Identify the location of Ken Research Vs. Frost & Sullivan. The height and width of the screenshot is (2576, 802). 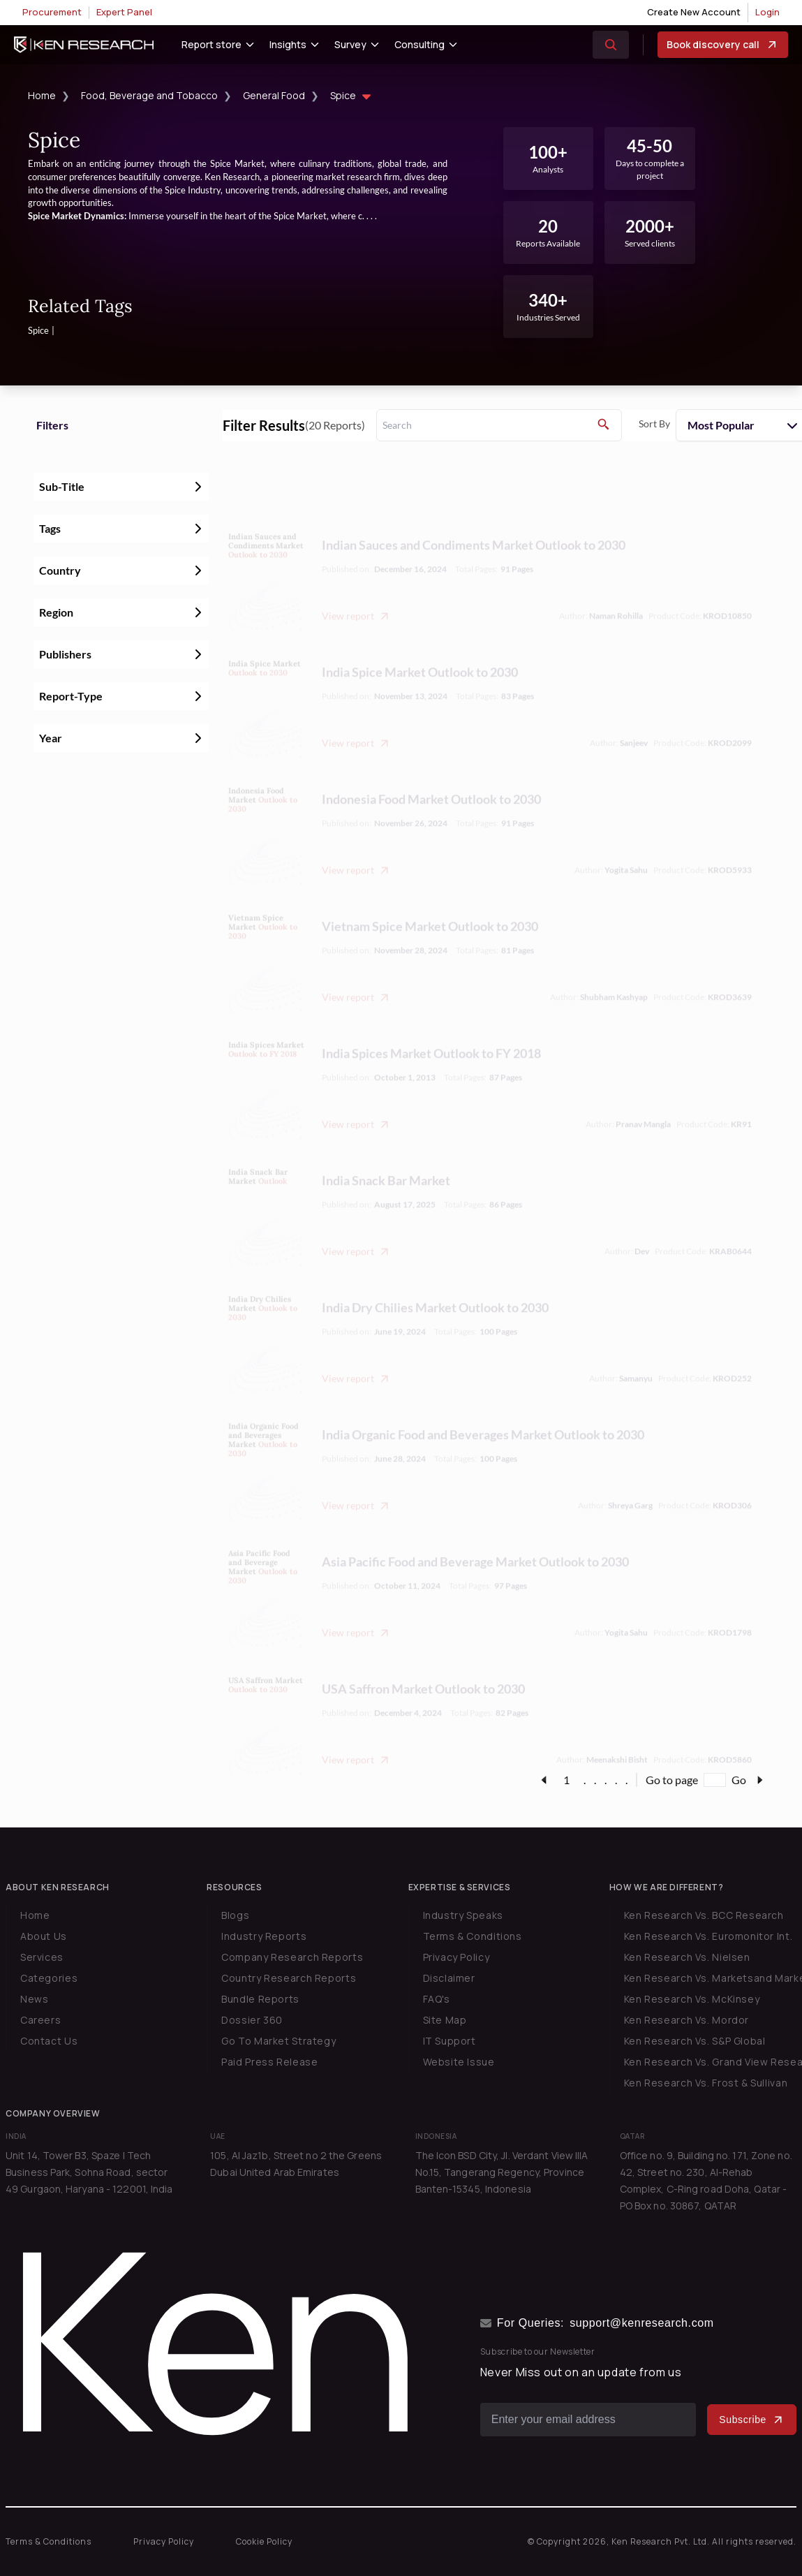
(705, 2082).